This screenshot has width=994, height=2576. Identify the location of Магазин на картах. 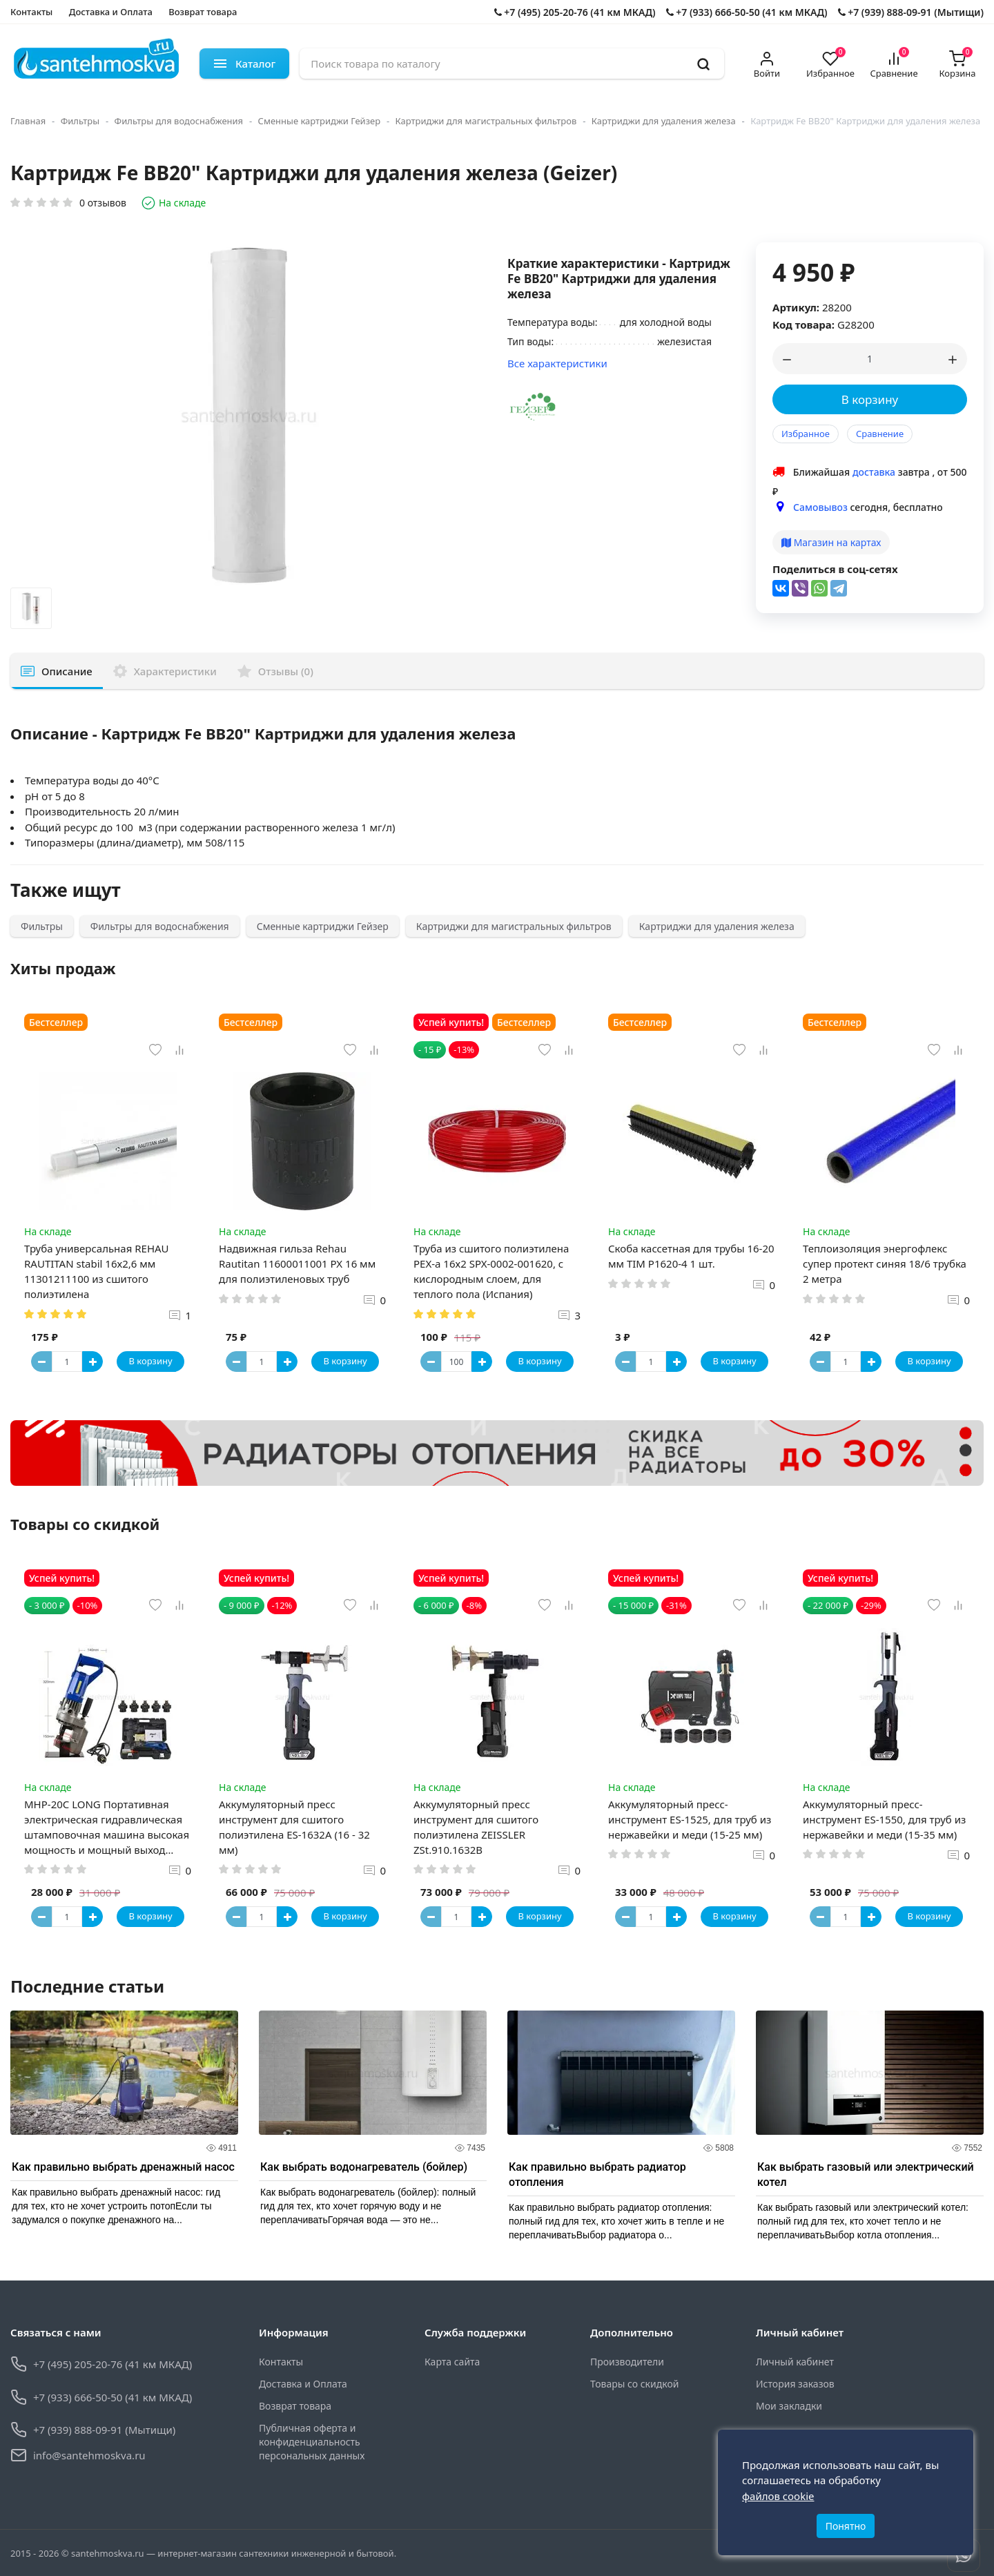
(831, 542).